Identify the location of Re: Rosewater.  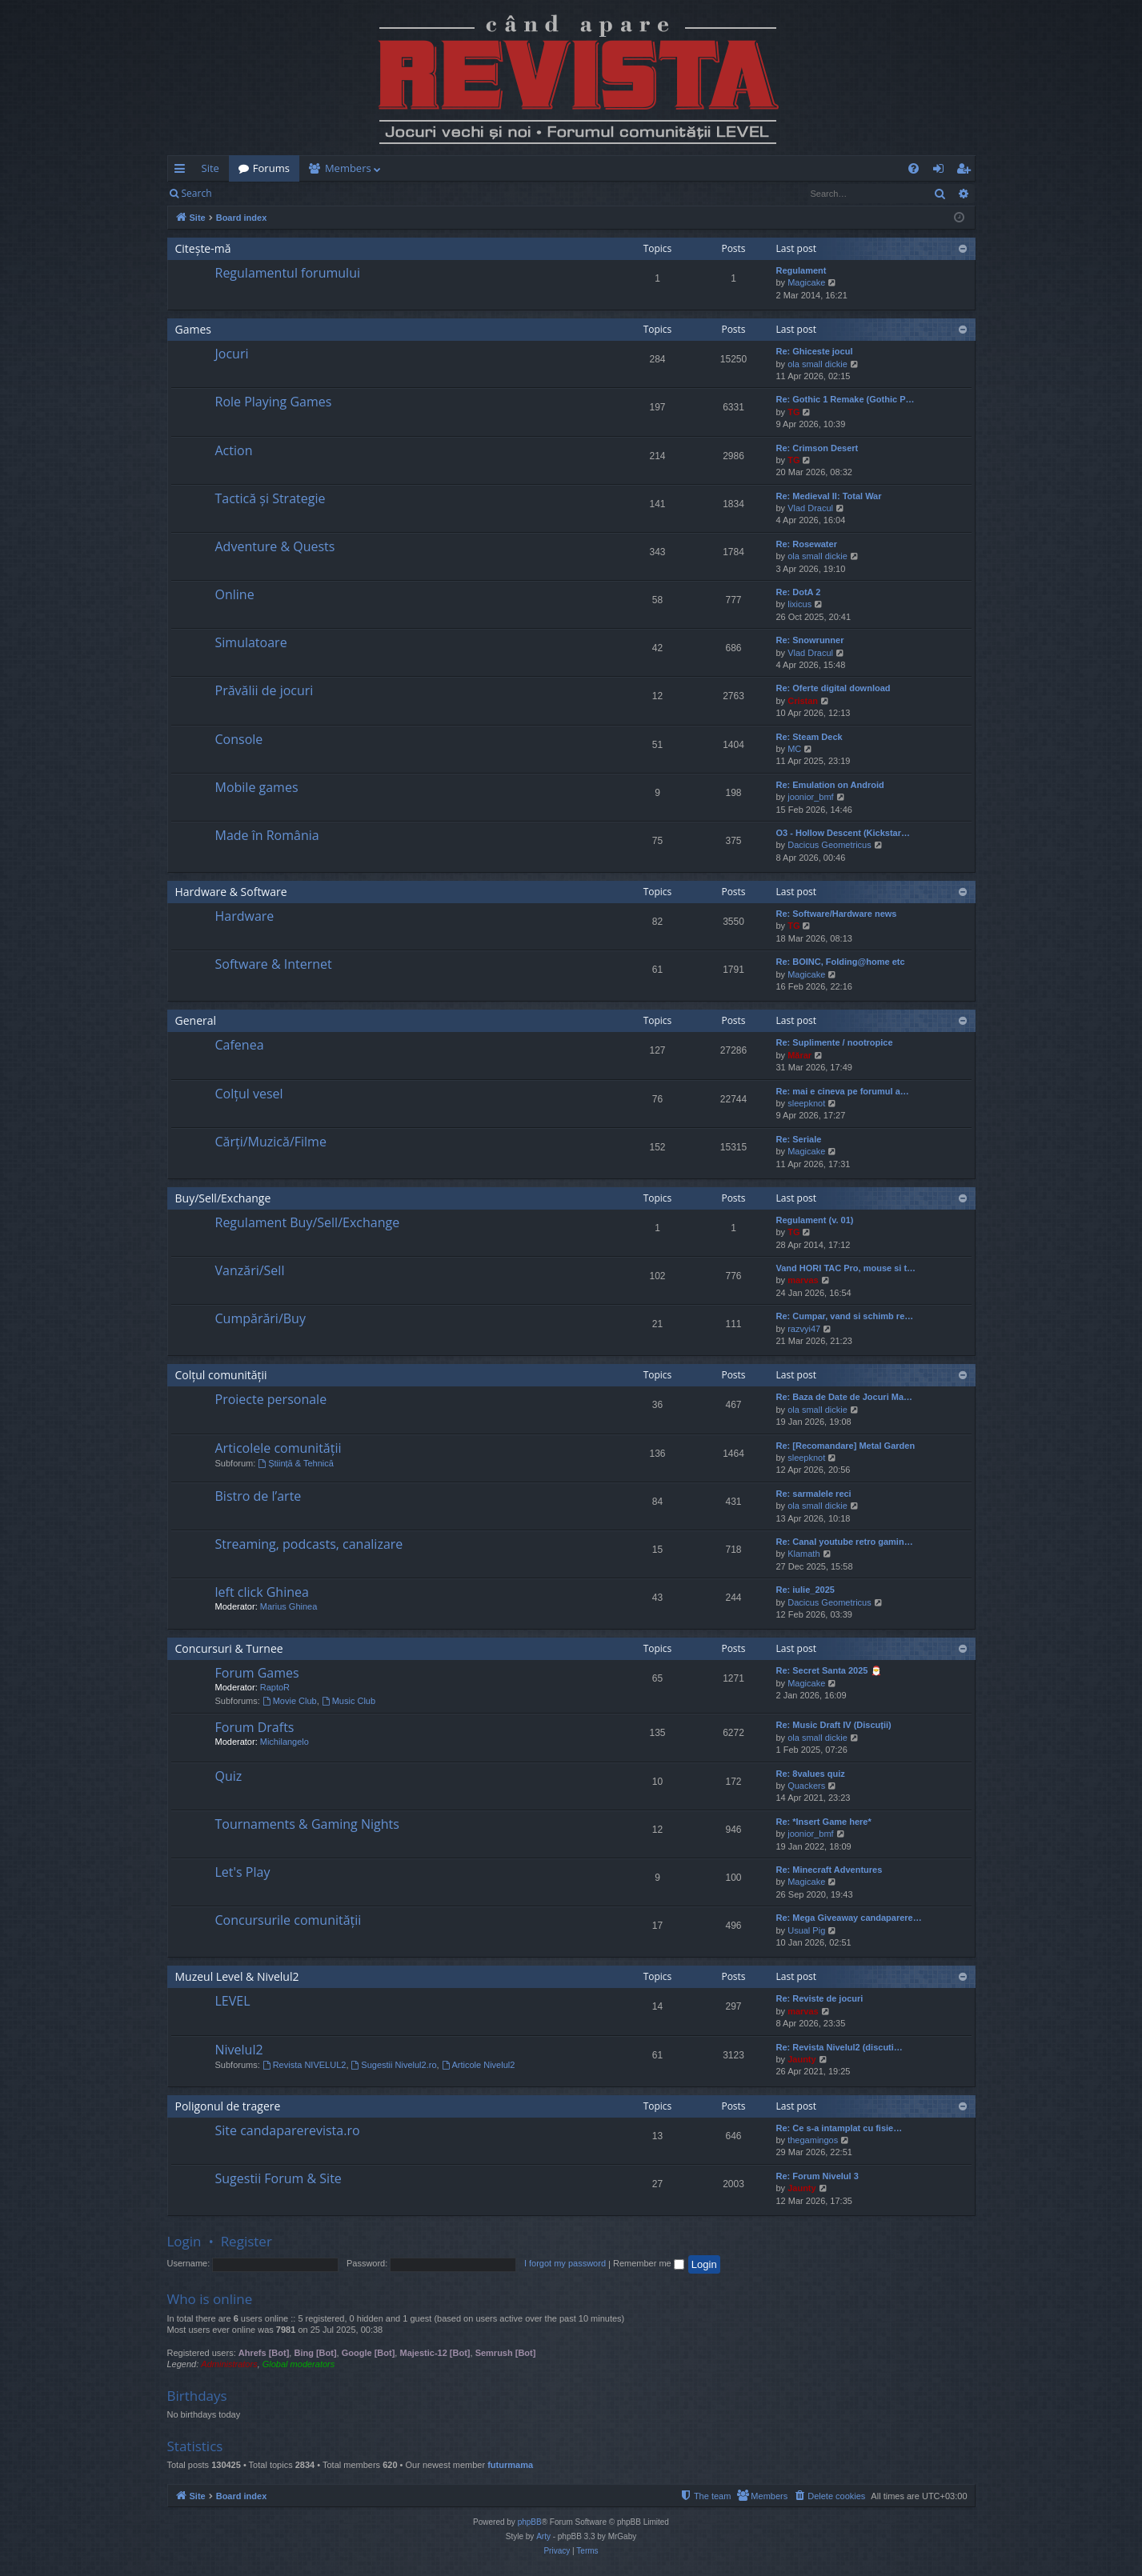
(806, 544).